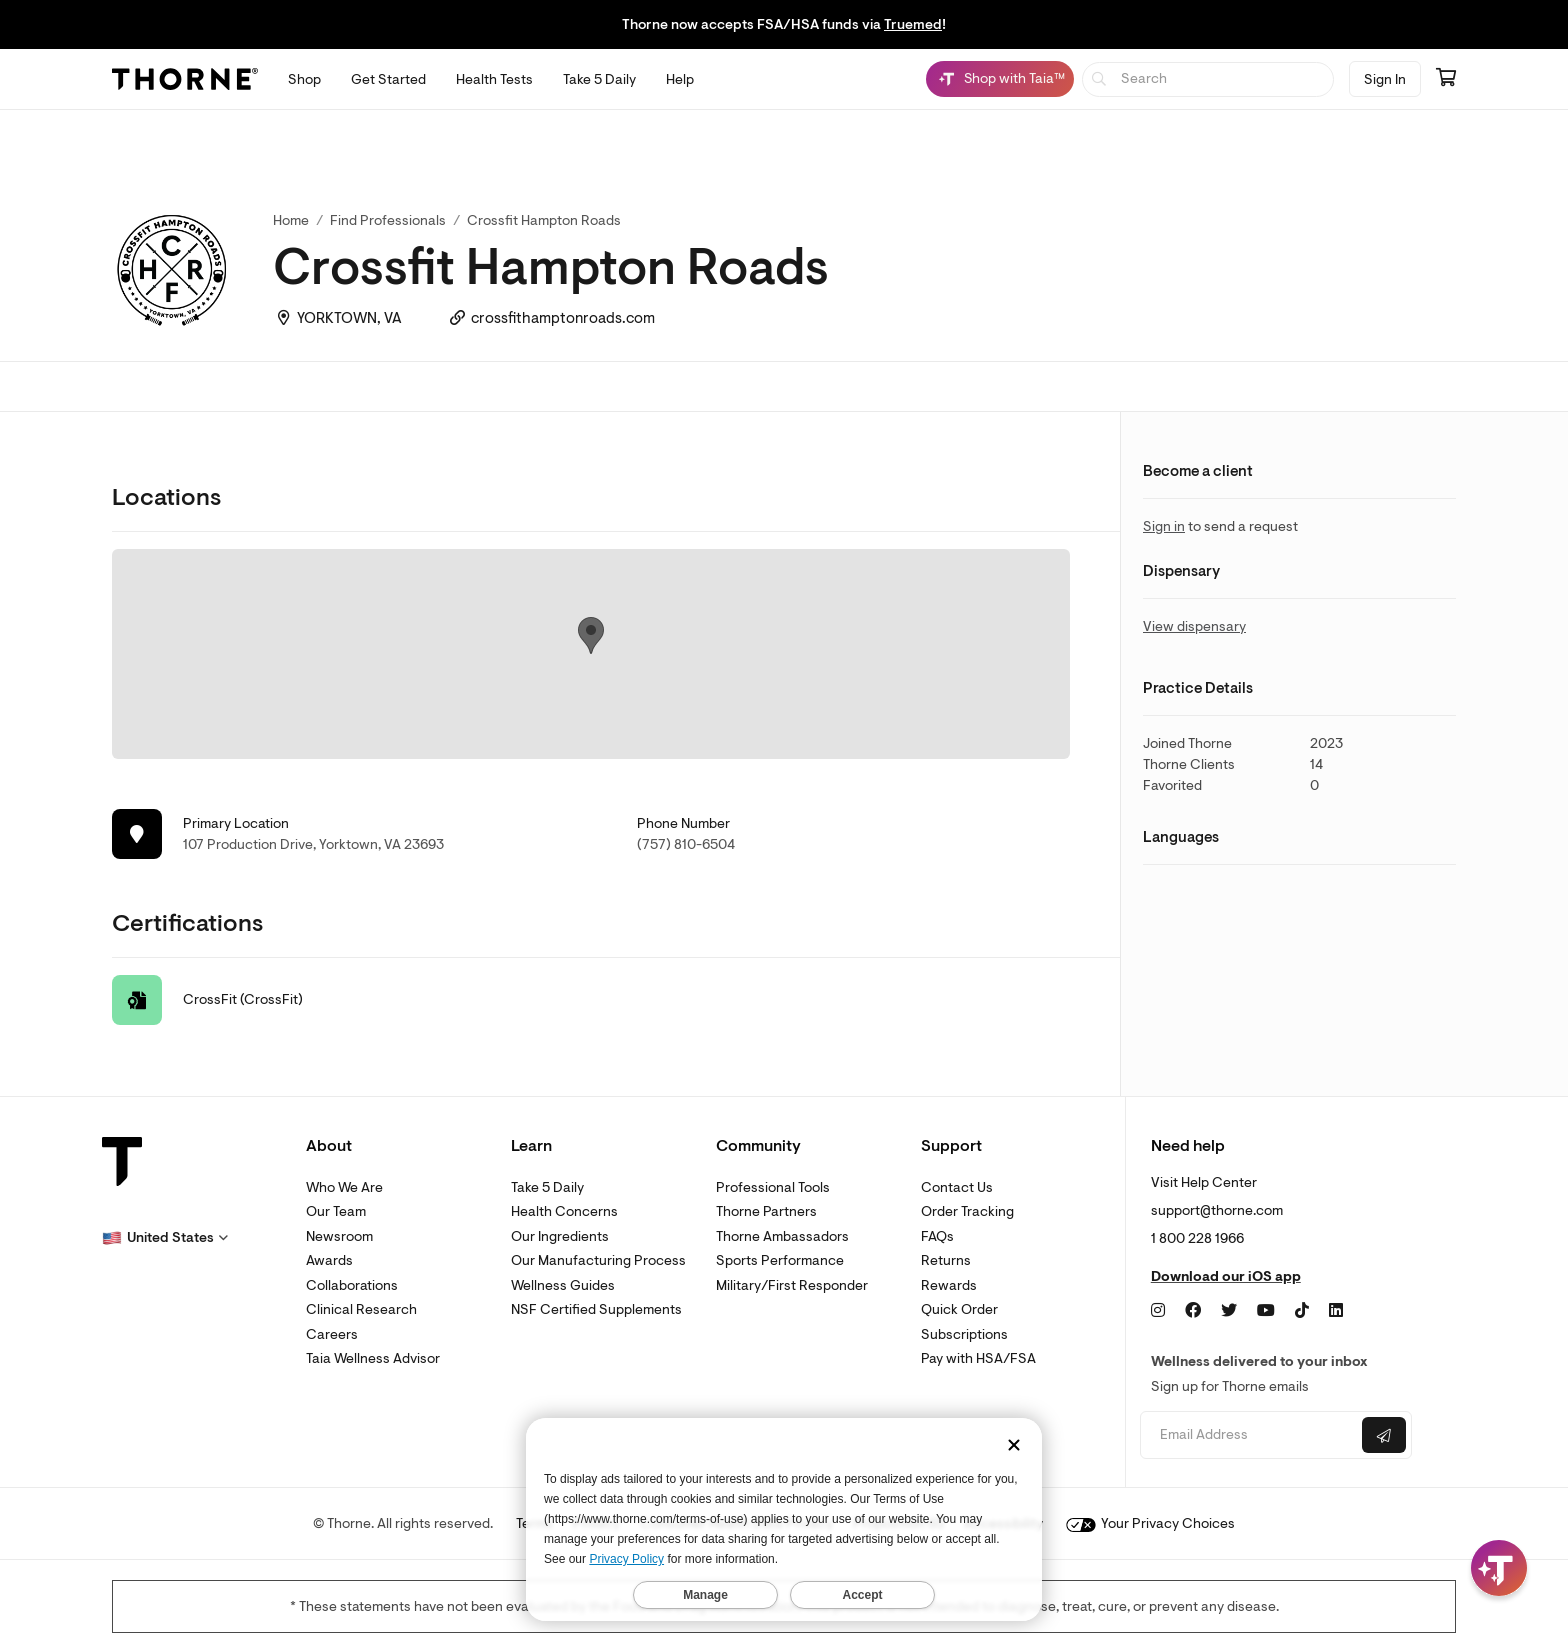 The image size is (1568, 1633). What do you see at coordinates (1158, 1311) in the screenshot?
I see `[Instagram]` at bounding box center [1158, 1311].